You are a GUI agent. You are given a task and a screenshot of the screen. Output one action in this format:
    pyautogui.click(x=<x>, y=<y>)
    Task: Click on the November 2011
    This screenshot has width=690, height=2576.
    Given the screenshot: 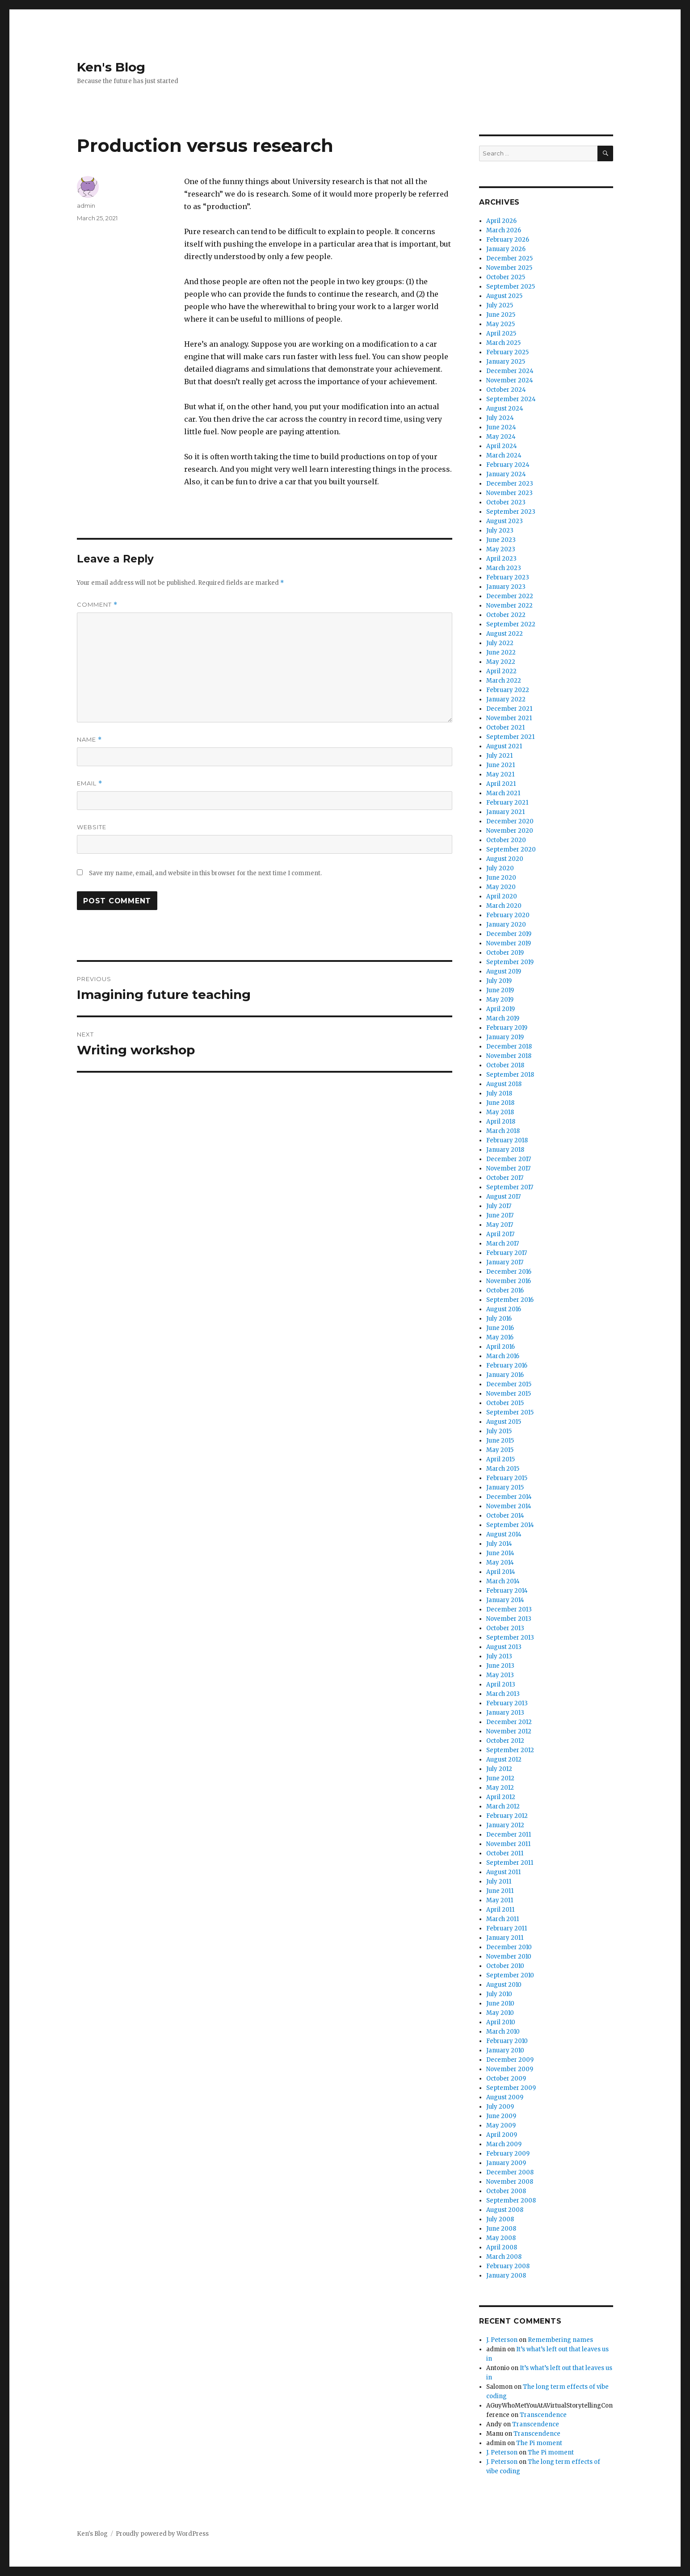 What is the action you would take?
    pyautogui.click(x=508, y=1844)
    